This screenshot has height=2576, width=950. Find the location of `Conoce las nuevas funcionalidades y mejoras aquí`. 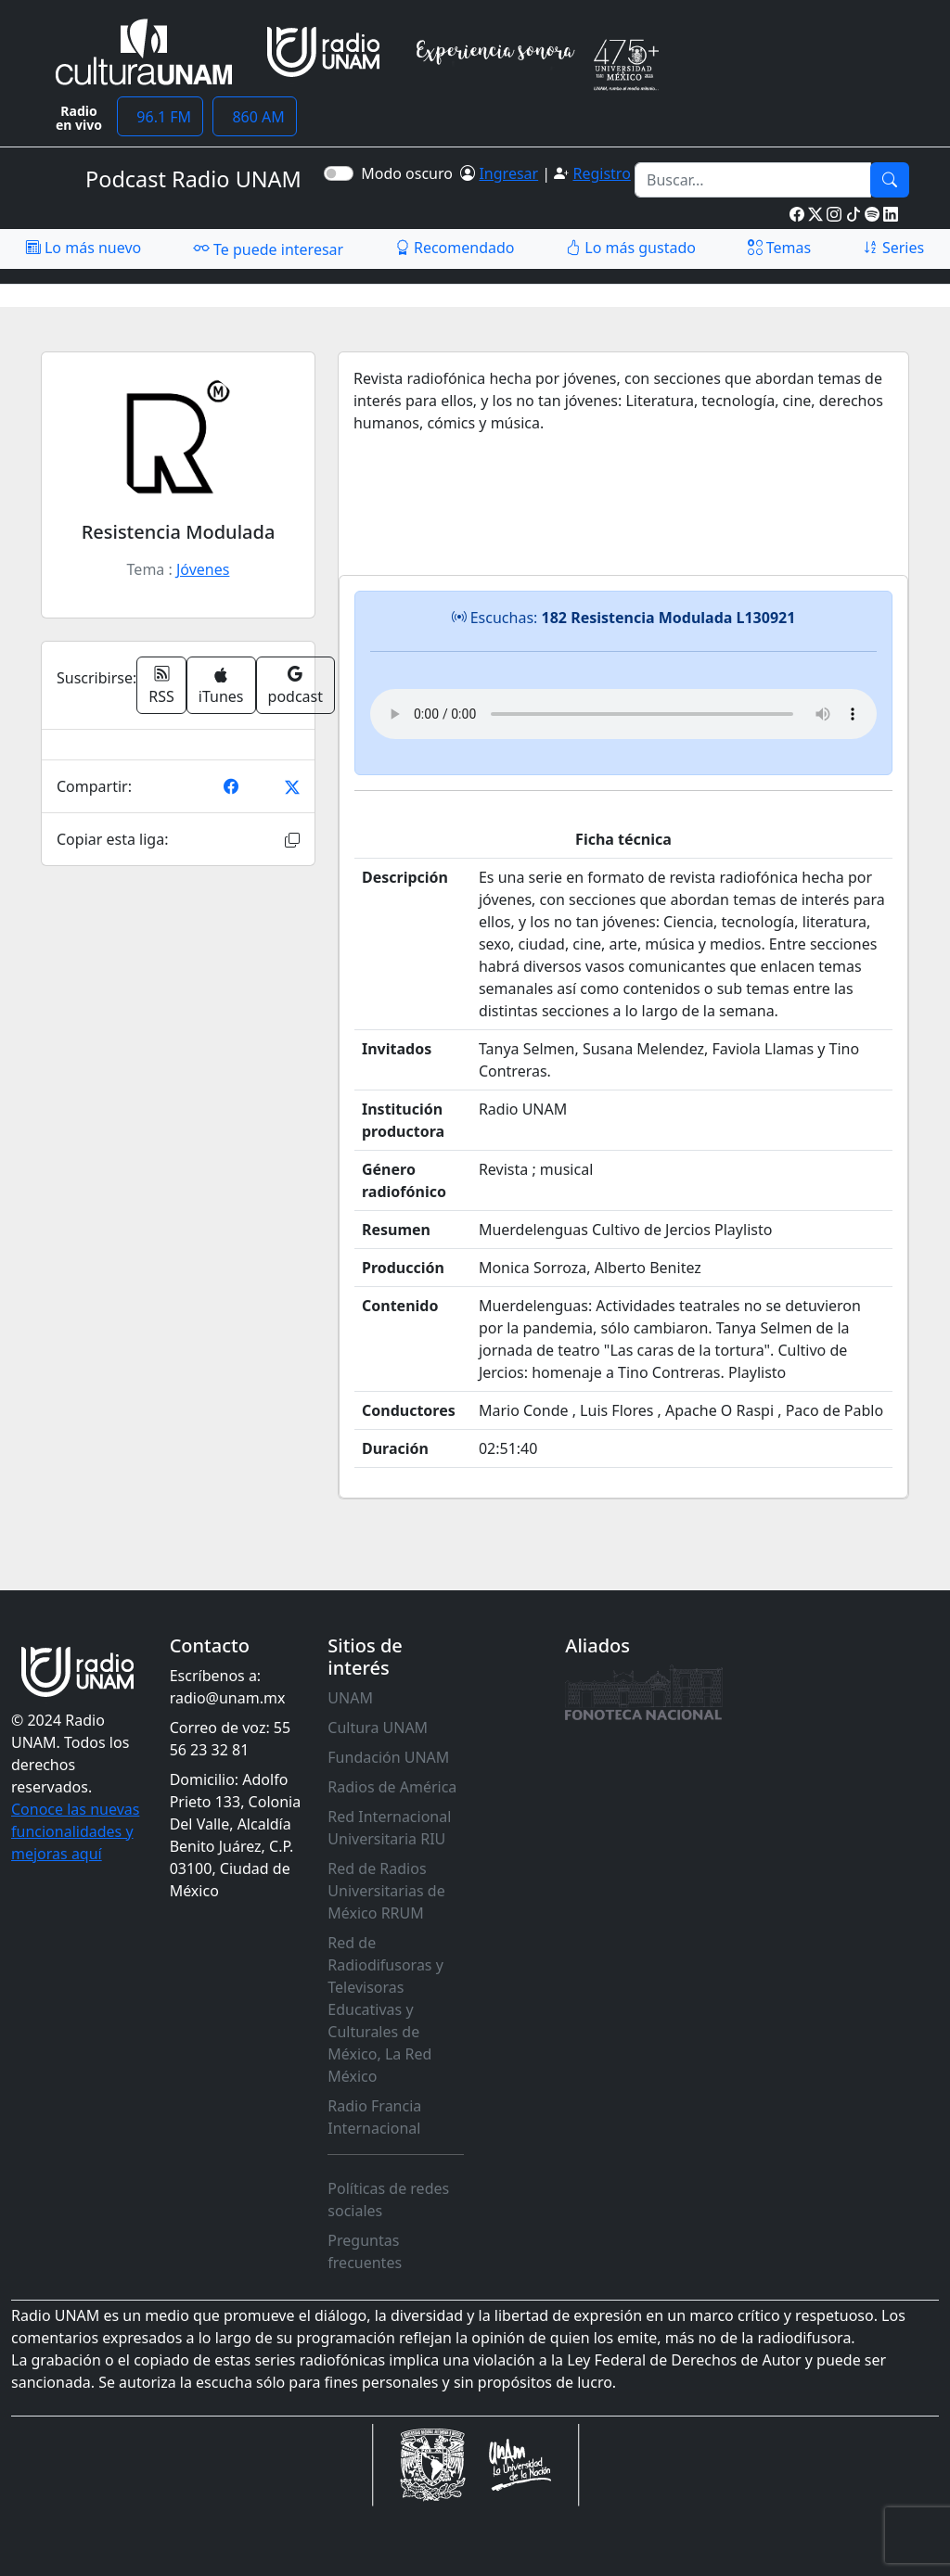

Conoce las nuevas funcionalidades y mejoras aquí is located at coordinates (75, 1831).